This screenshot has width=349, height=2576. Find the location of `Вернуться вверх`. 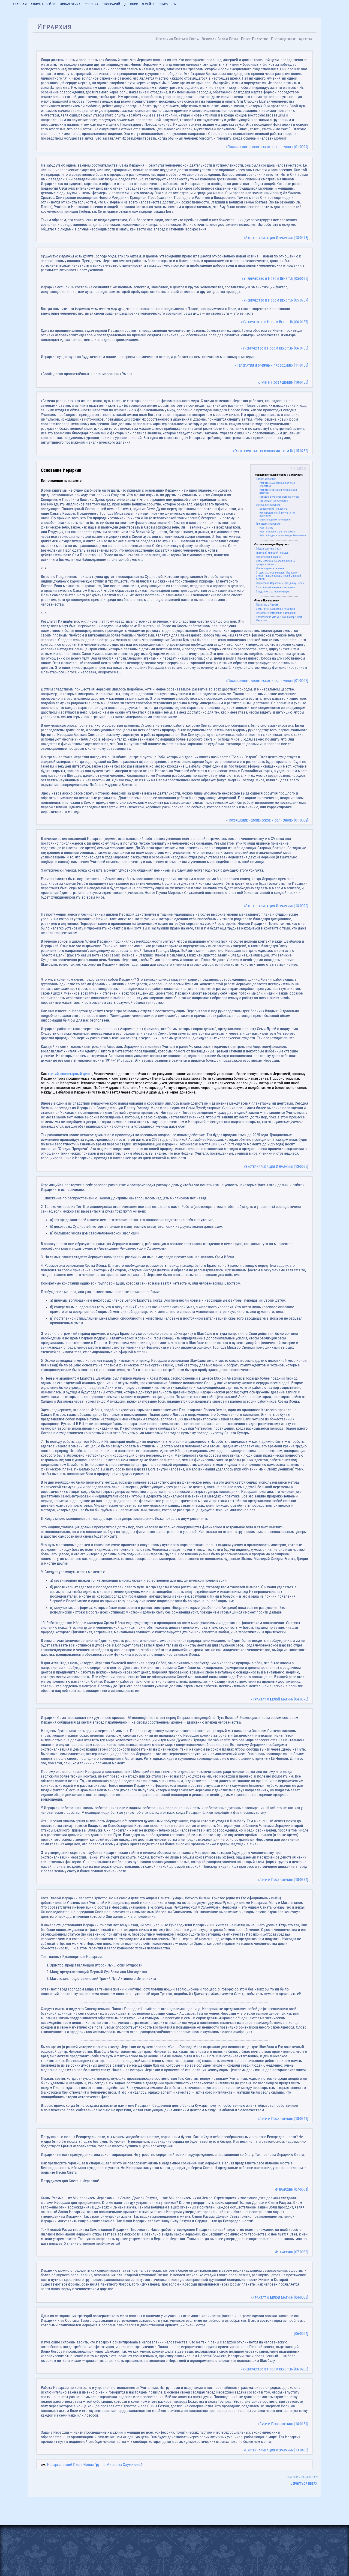

Вернуться вверх is located at coordinates (303, 2483).